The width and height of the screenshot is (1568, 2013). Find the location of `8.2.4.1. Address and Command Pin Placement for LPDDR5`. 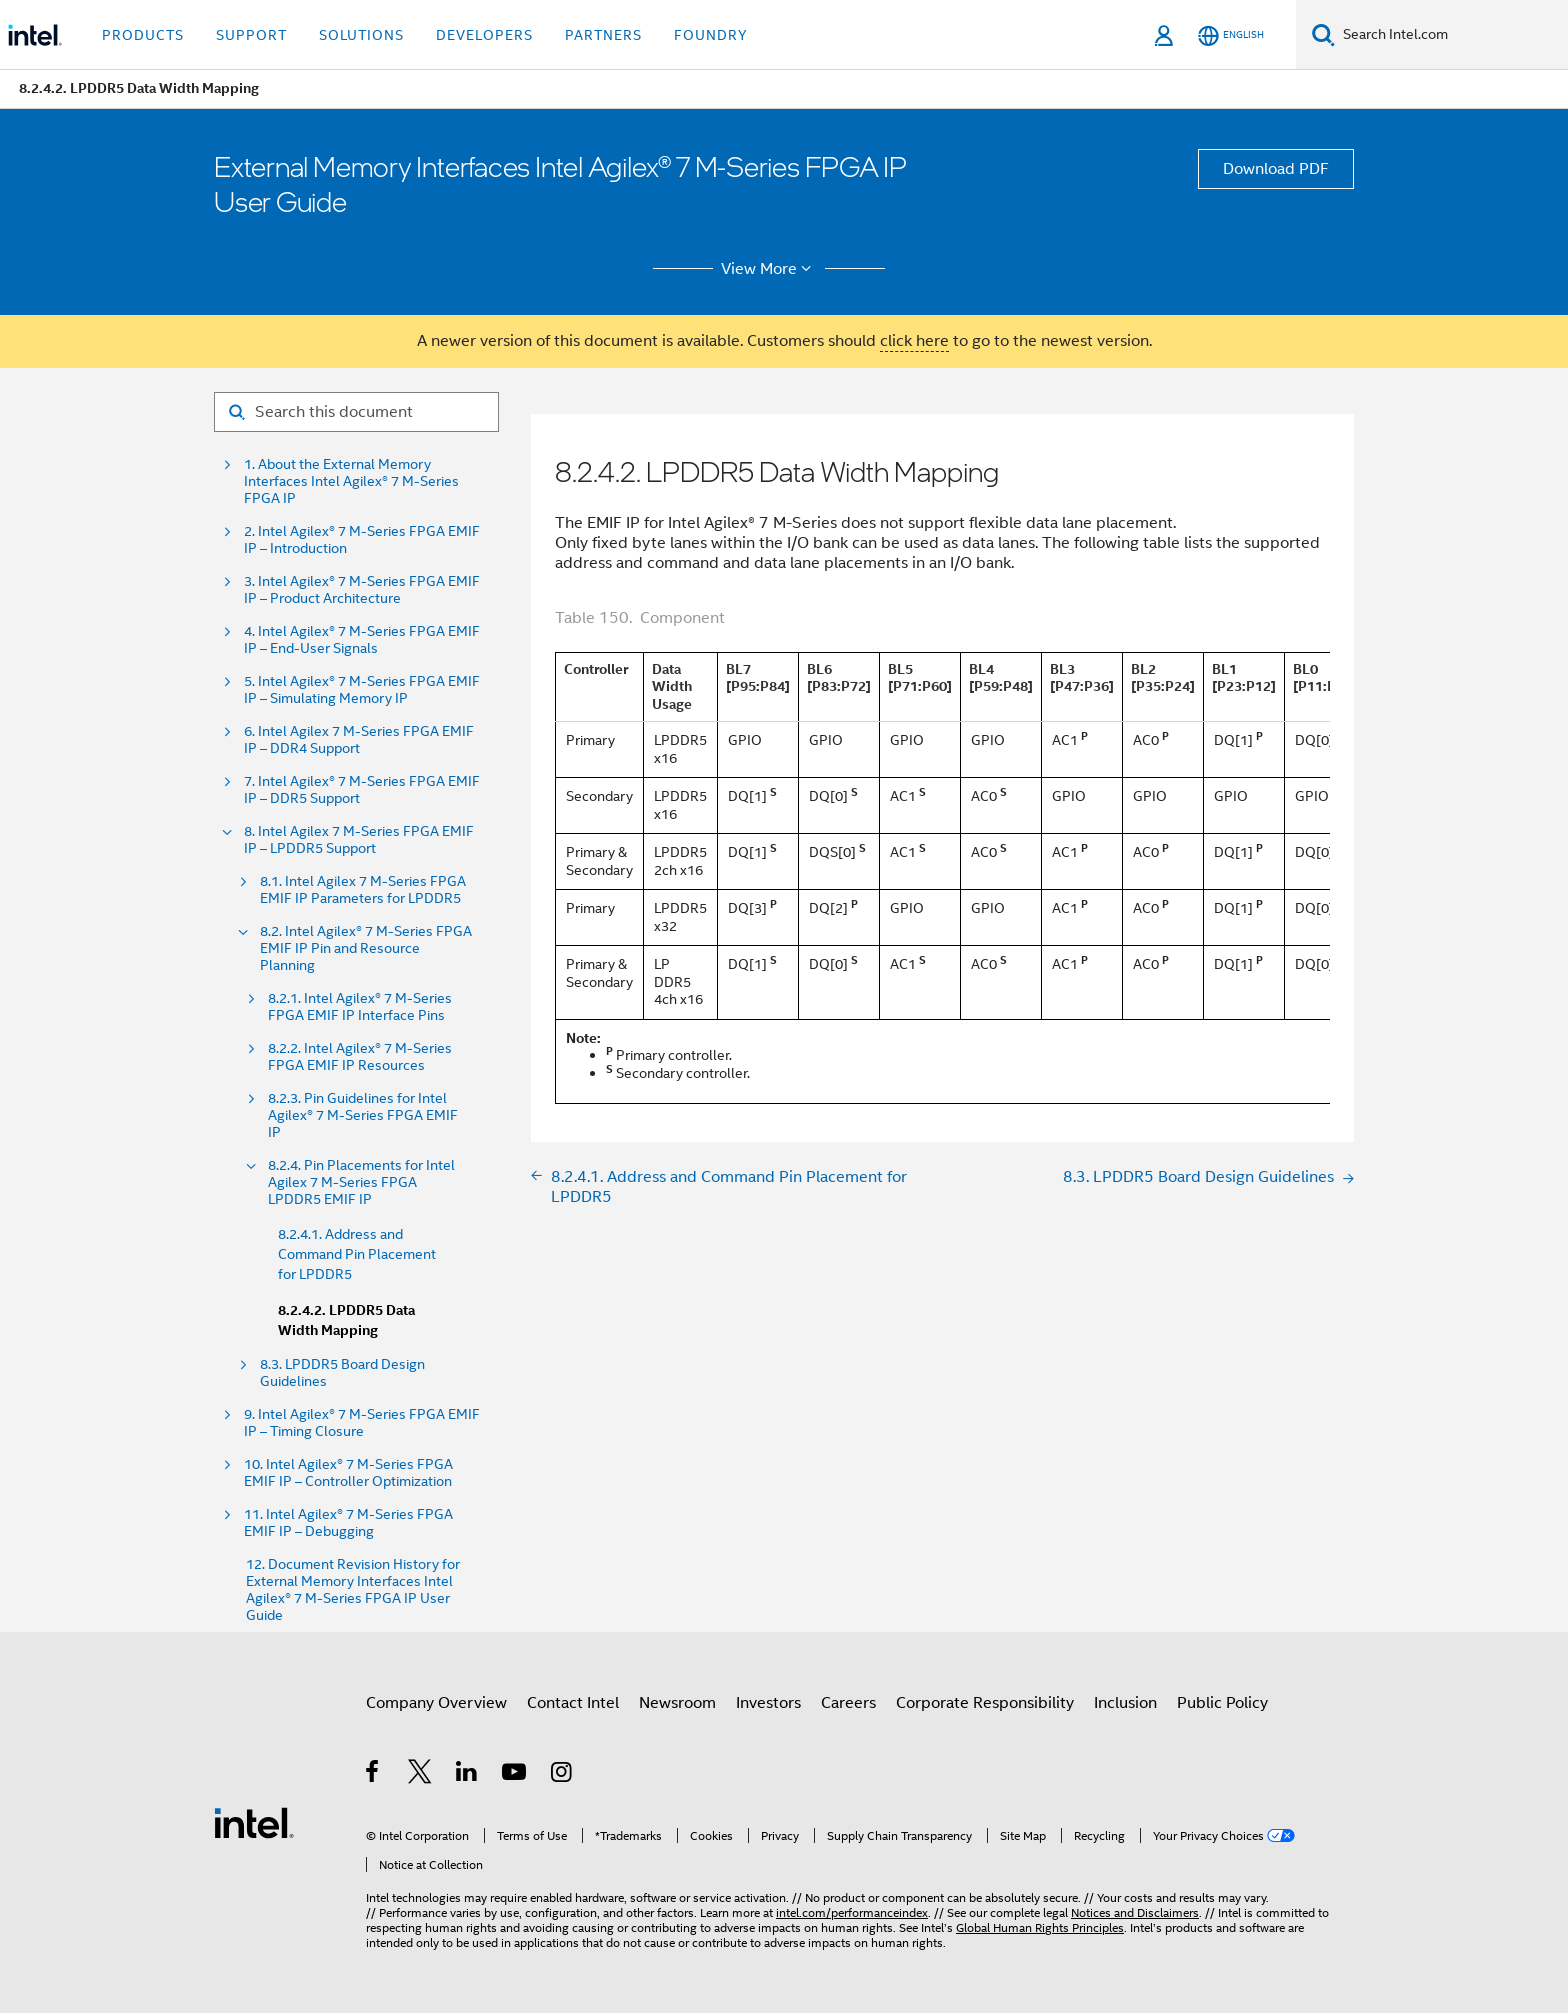

8.2.4.1. Address and Command Pin Placement for LPDDR5 is located at coordinates (357, 1254).